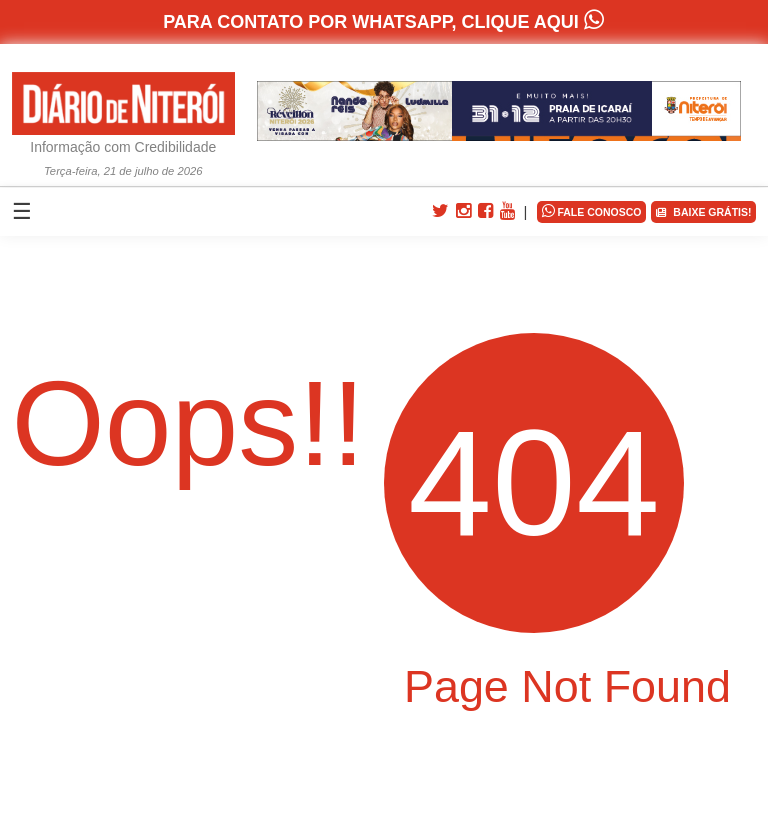 The width and height of the screenshot is (768, 821). I want to click on FALE CONOSCO, so click(592, 210).